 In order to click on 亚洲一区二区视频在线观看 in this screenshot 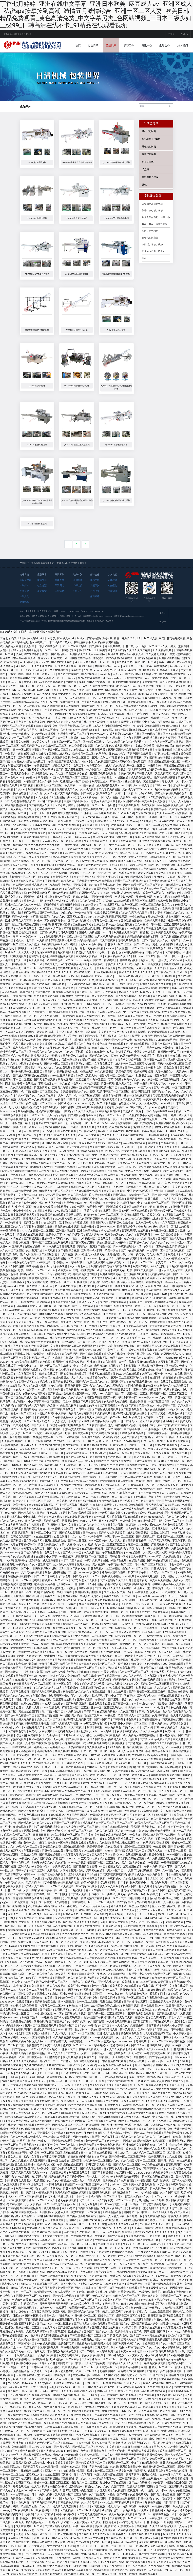, I will do `click(72, 1504)`.